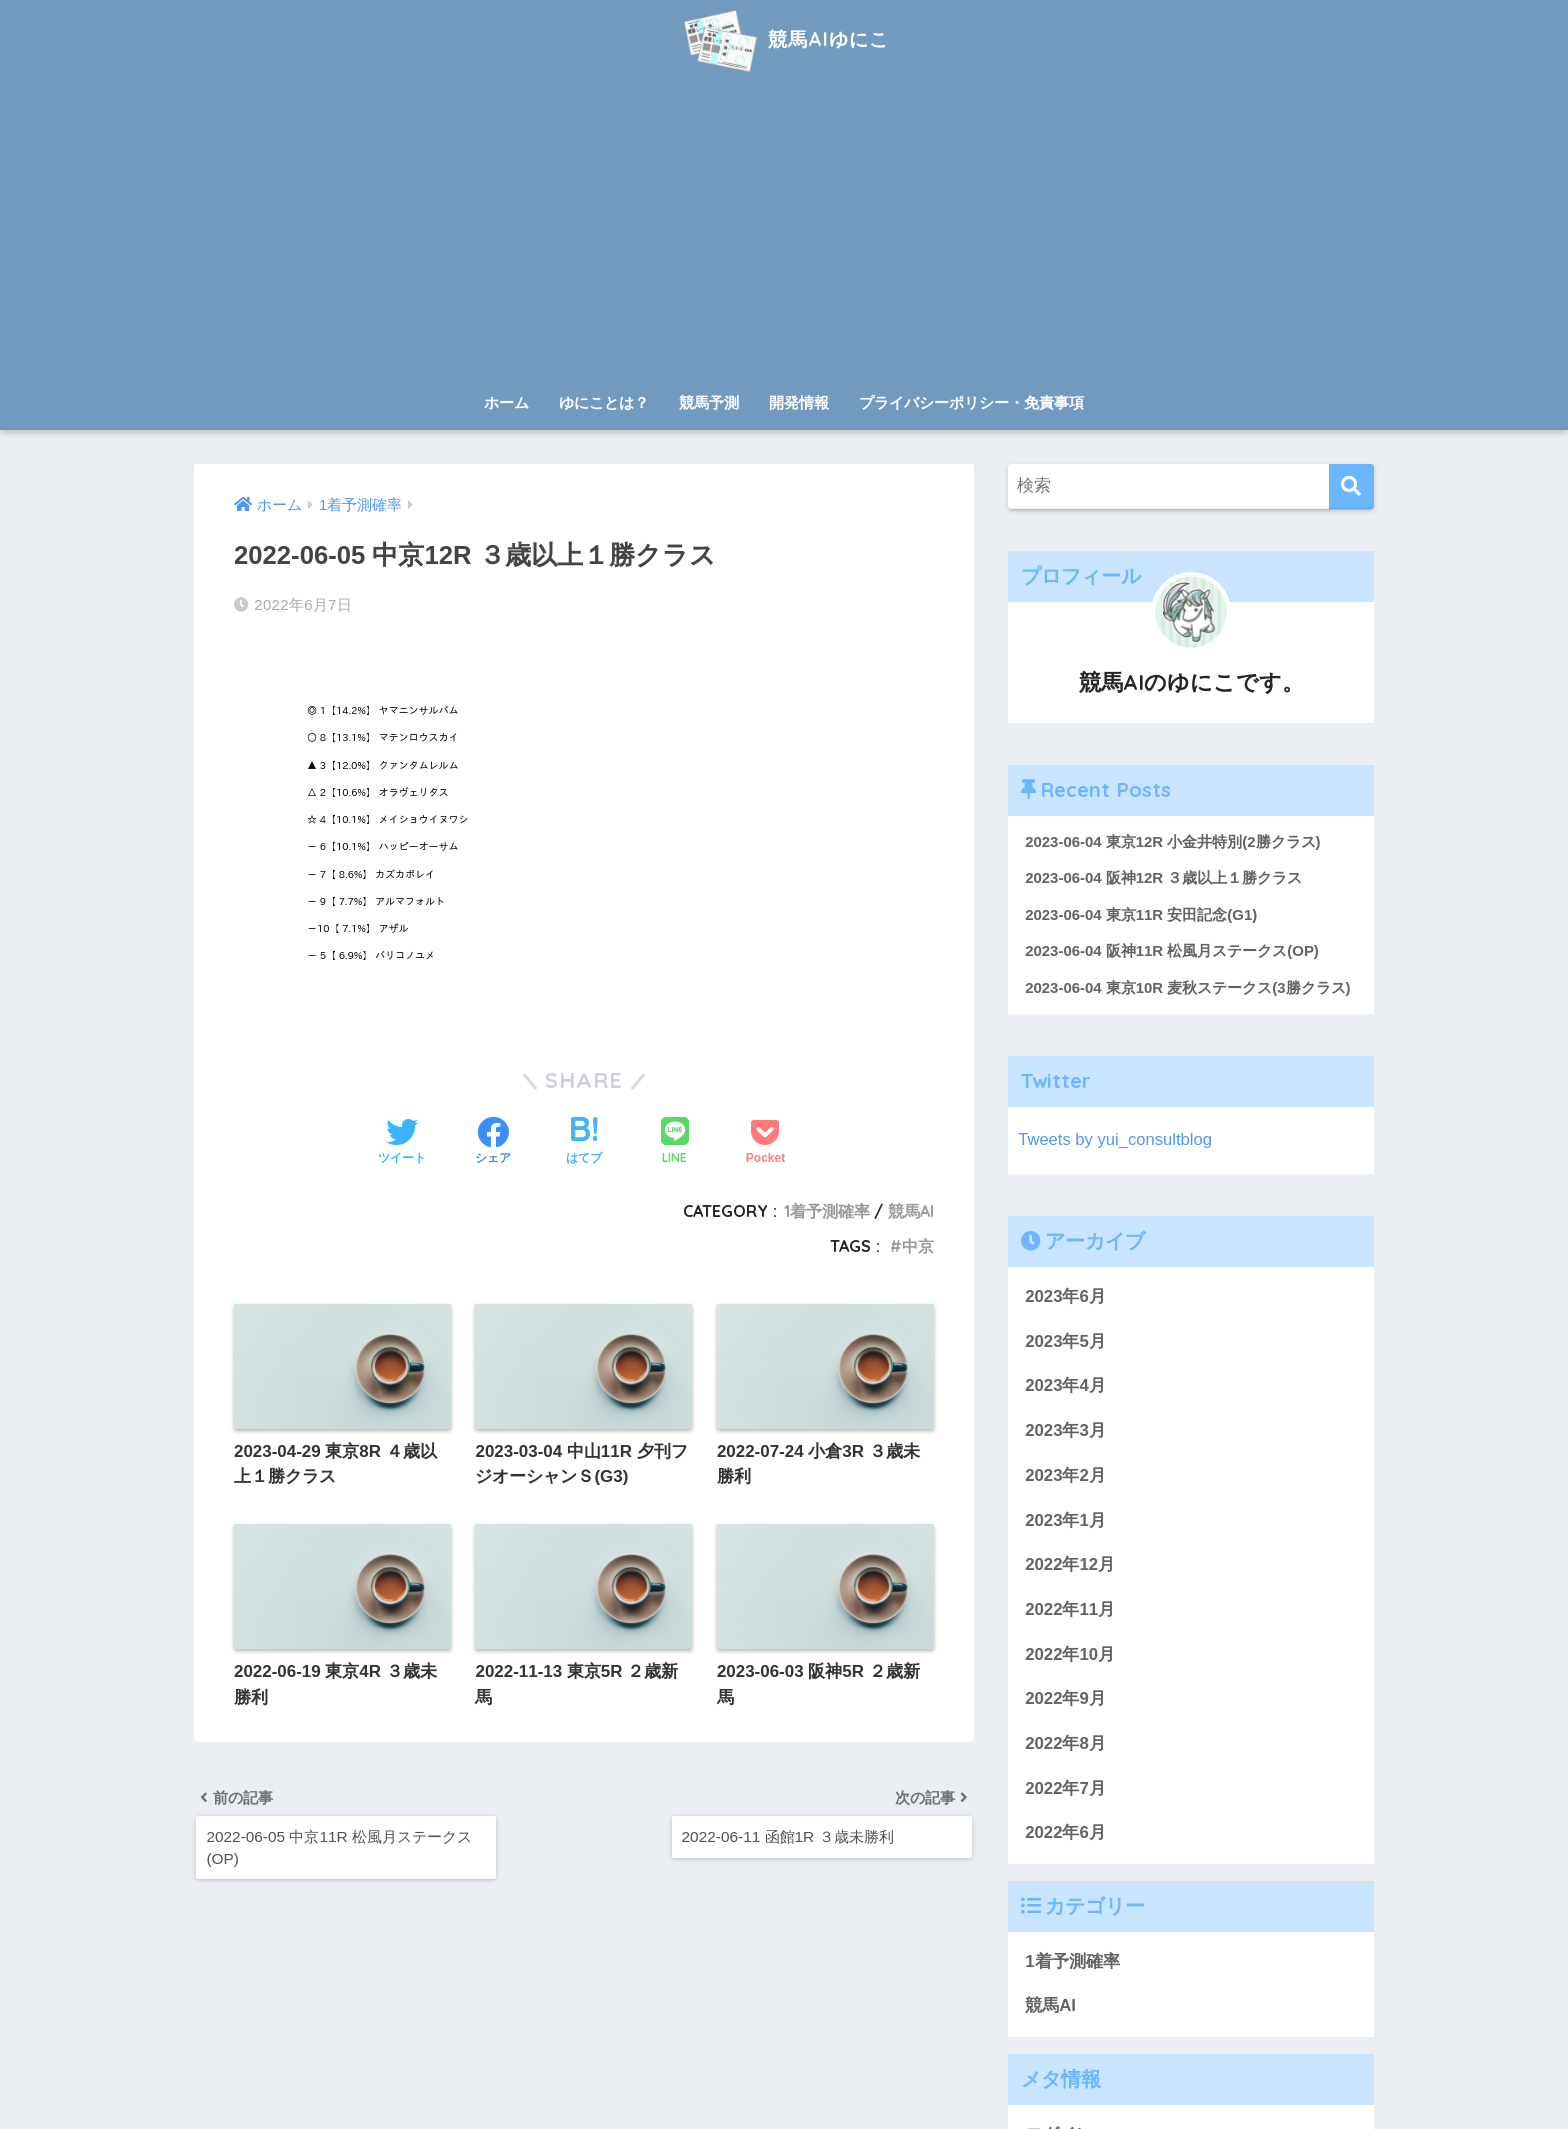 The width and height of the screenshot is (1568, 2129). I want to click on 2022年10月, so click(1070, 1655).